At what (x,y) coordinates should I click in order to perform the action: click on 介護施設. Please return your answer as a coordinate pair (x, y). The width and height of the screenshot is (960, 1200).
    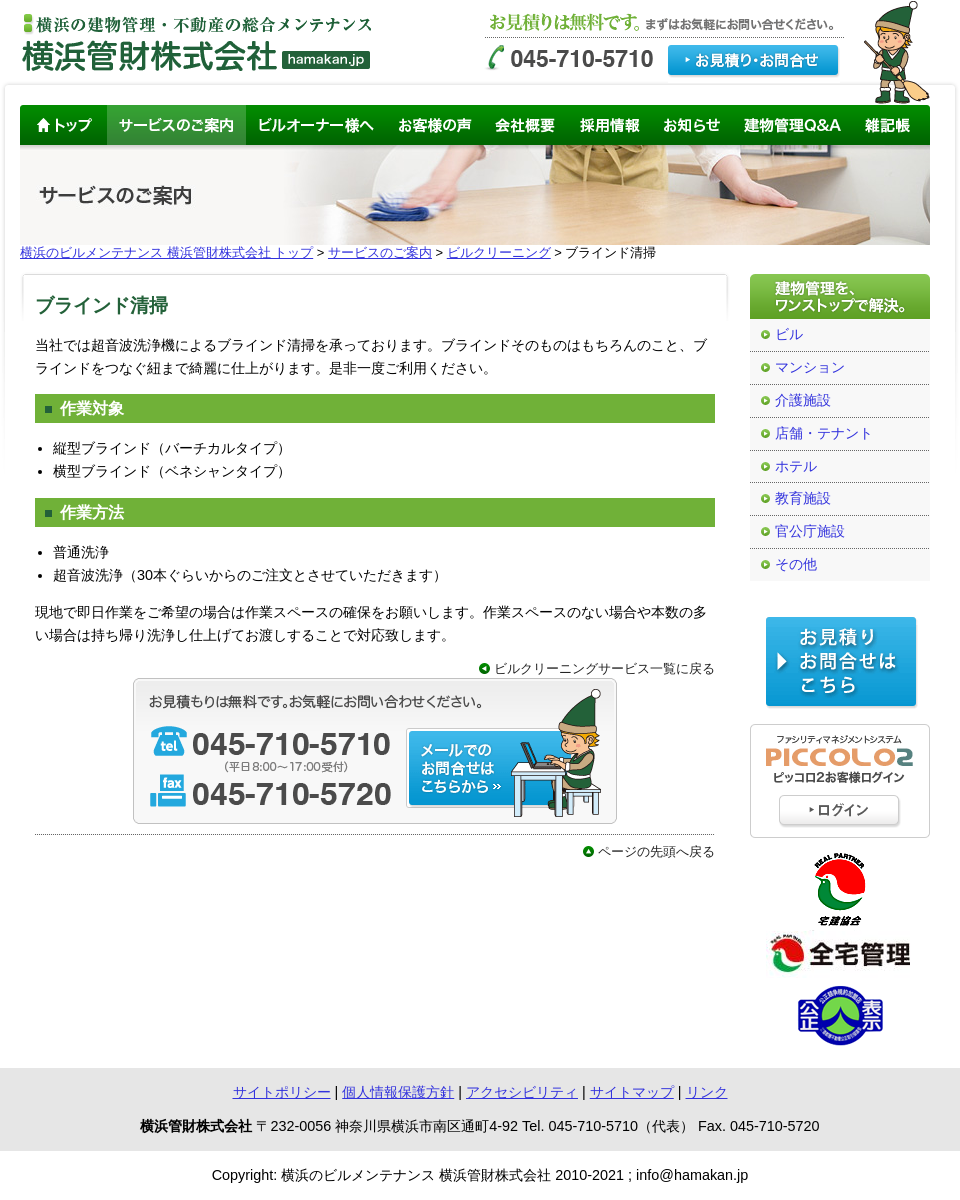
    Looking at the image, I should click on (803, 400).